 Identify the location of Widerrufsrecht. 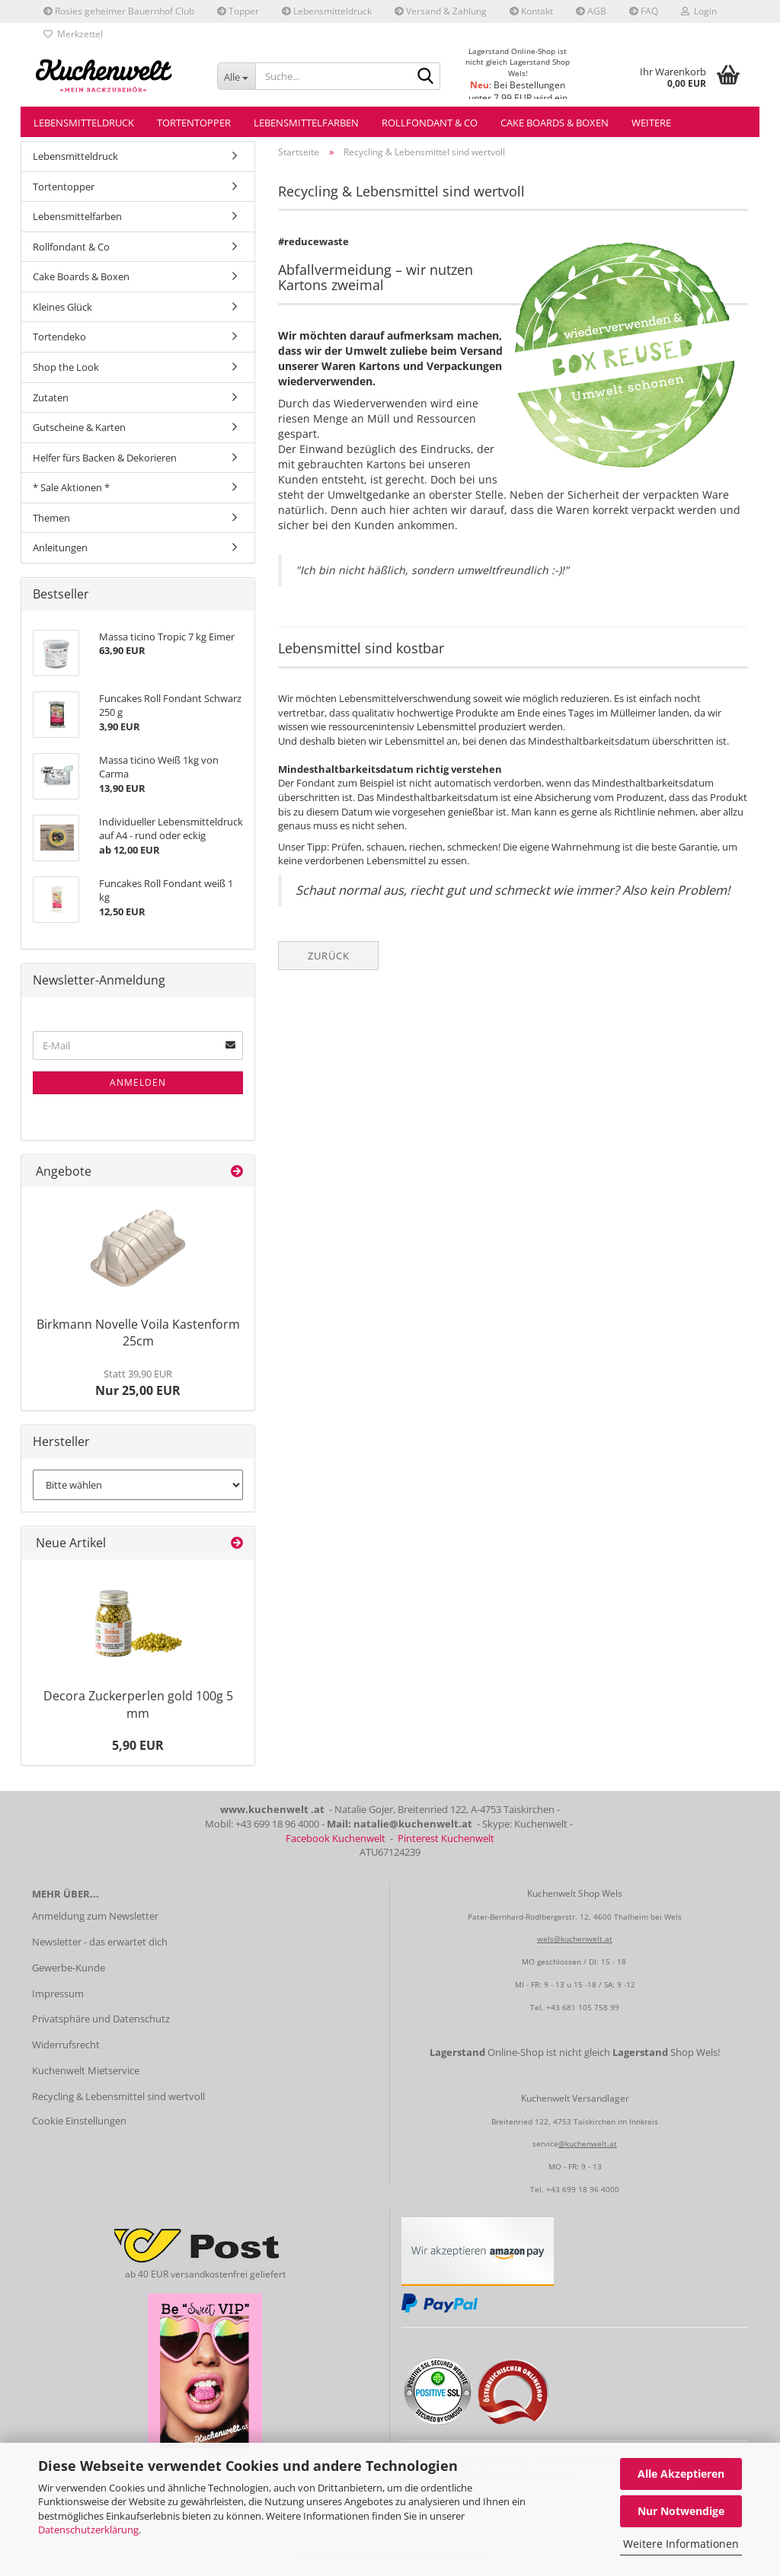
(66, 2044).